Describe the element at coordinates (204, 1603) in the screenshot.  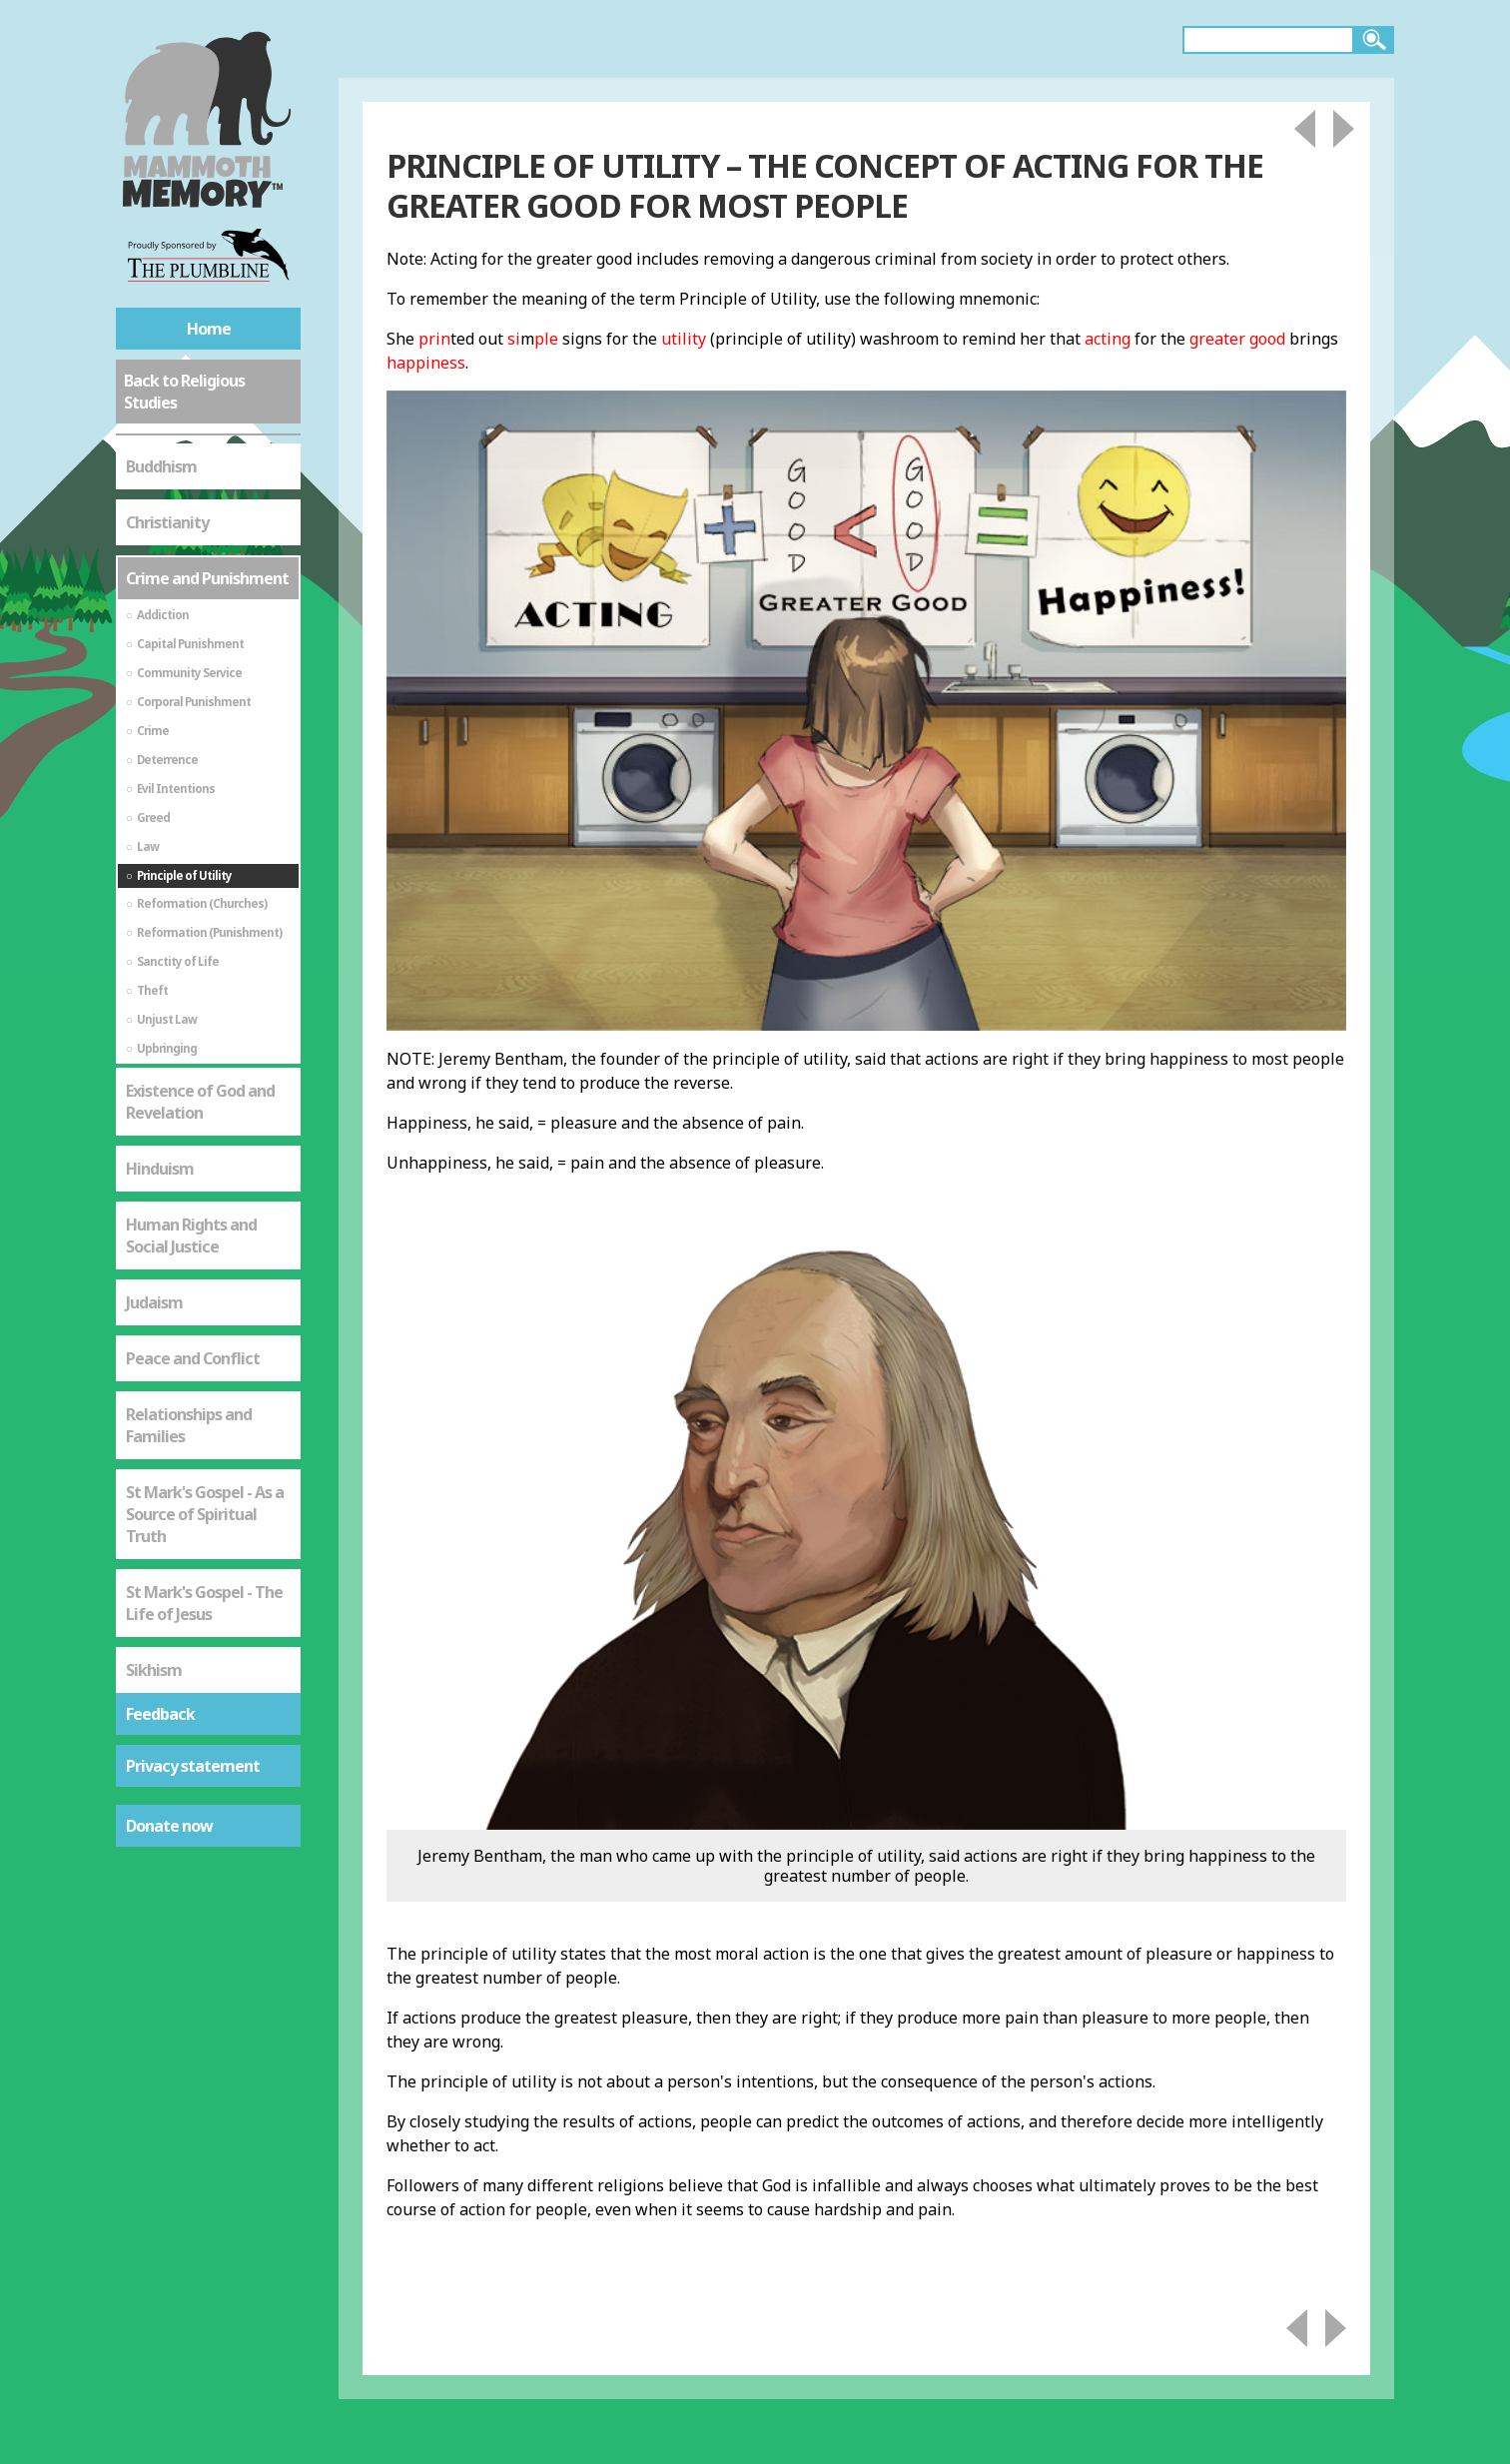
I see `St Mark's Gospel - The Life of Jesus` at that location.